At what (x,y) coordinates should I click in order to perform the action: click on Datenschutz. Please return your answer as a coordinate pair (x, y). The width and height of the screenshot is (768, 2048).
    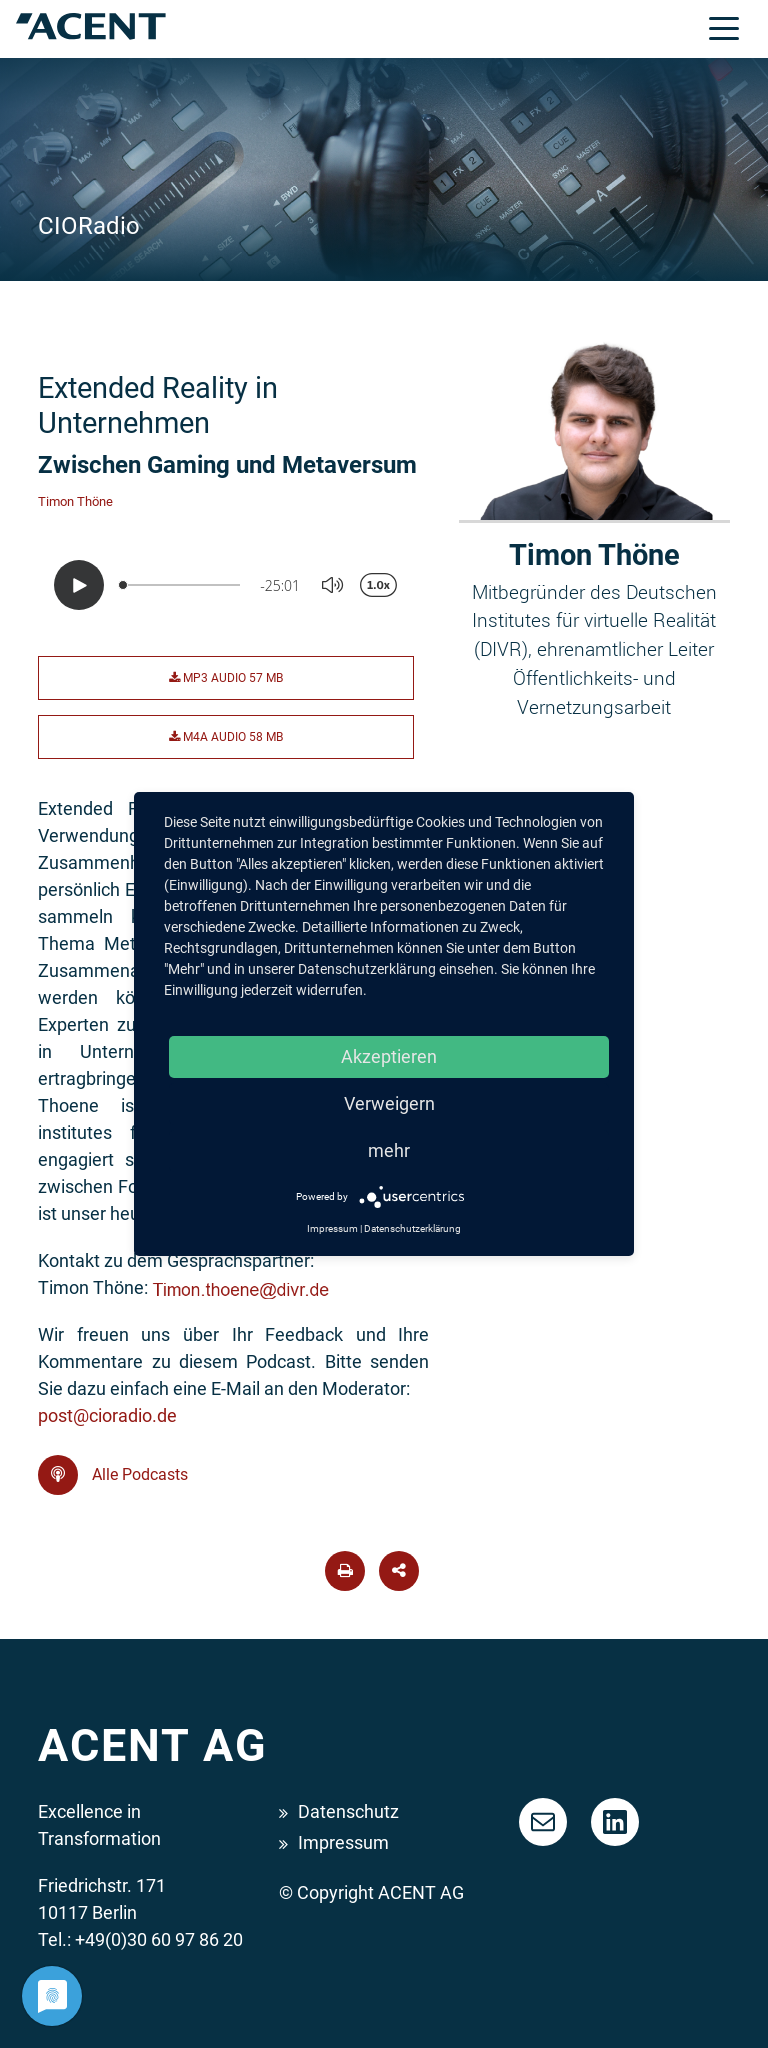
    Looking at the image, I should click on (348, 1811).